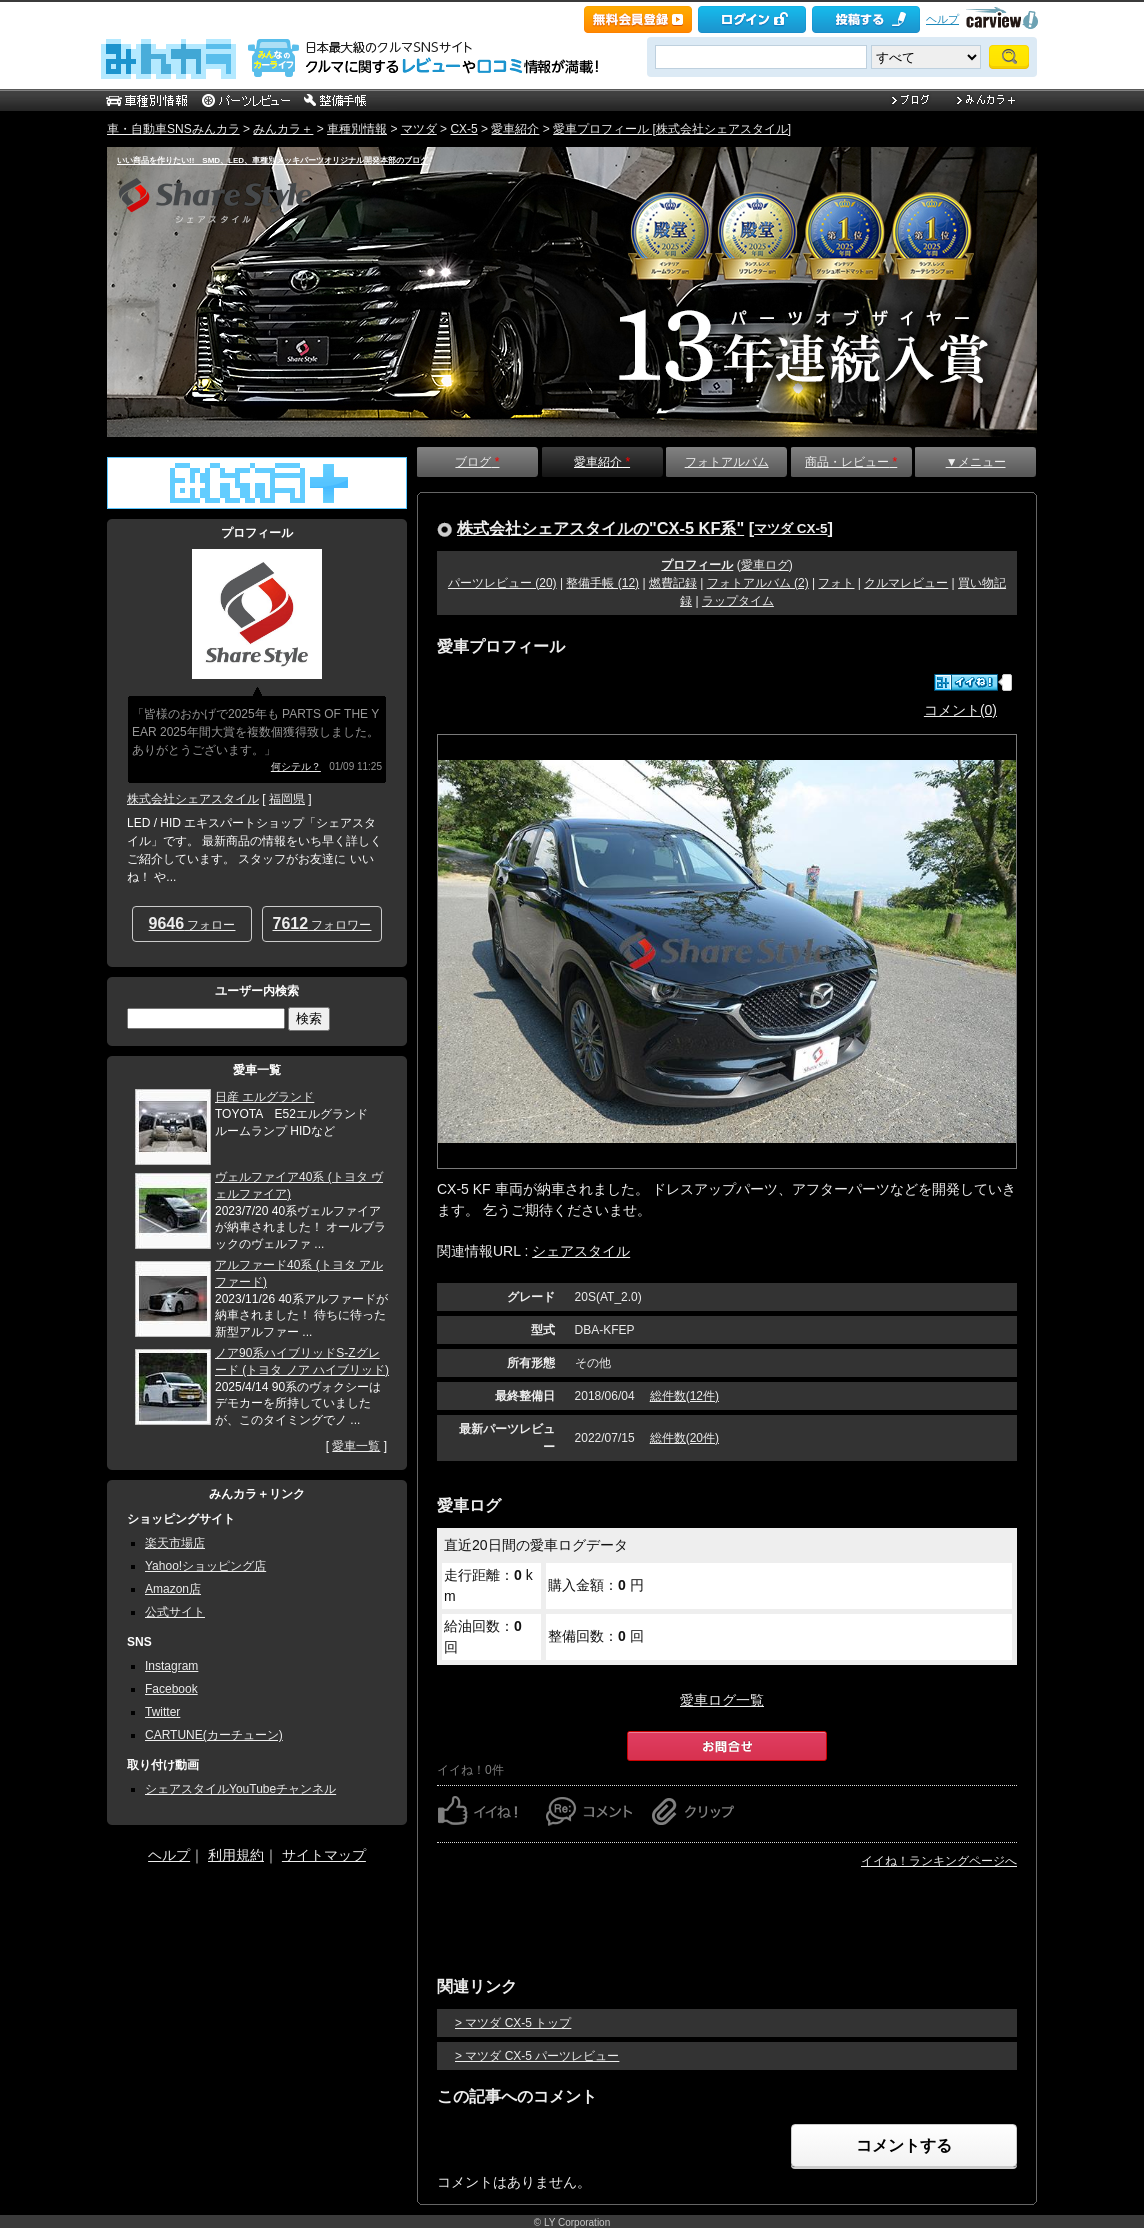 This screenshot has width=1144, height=2228. I want to click on イイね！ランキングページへ, so click(939, 1861).